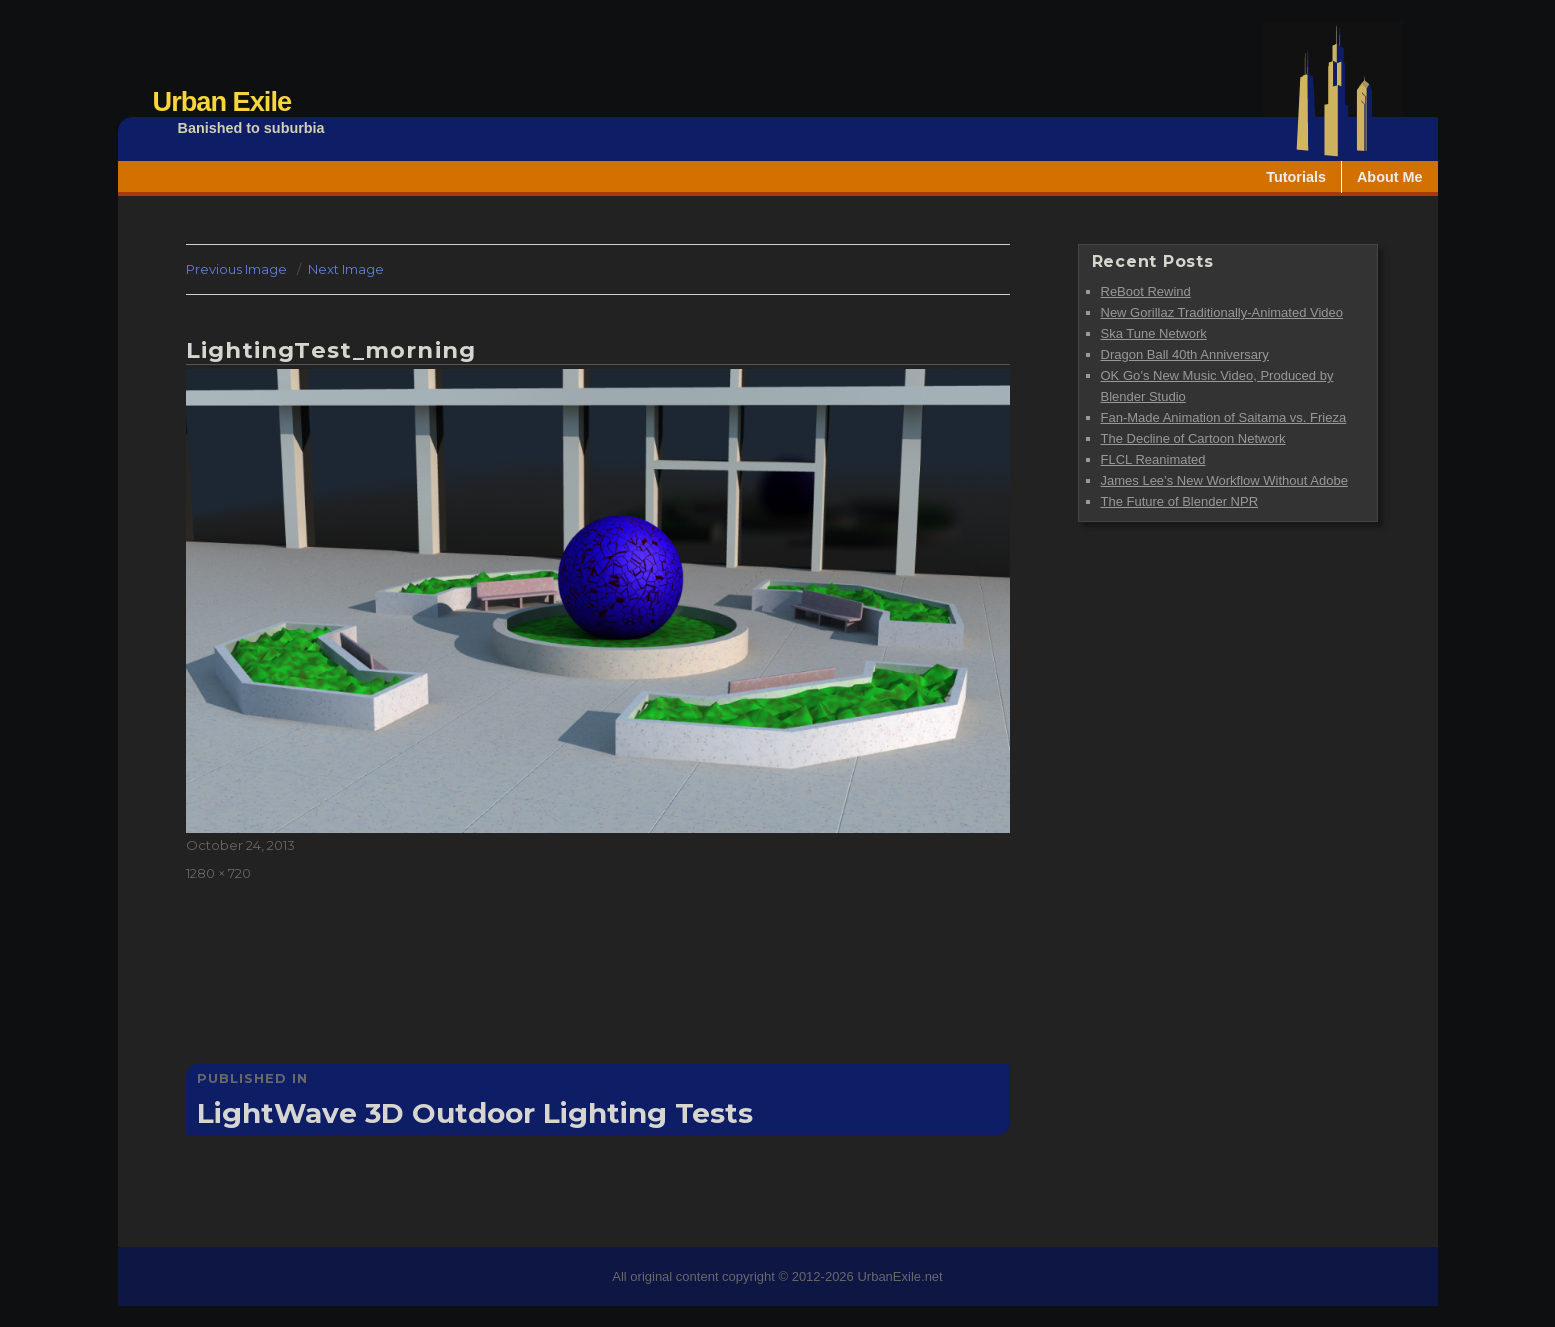 The image size is (1555, 1327). Describe the element at coordinates (218, 873) in the screenshot. I see `1280 × 720` at that location.